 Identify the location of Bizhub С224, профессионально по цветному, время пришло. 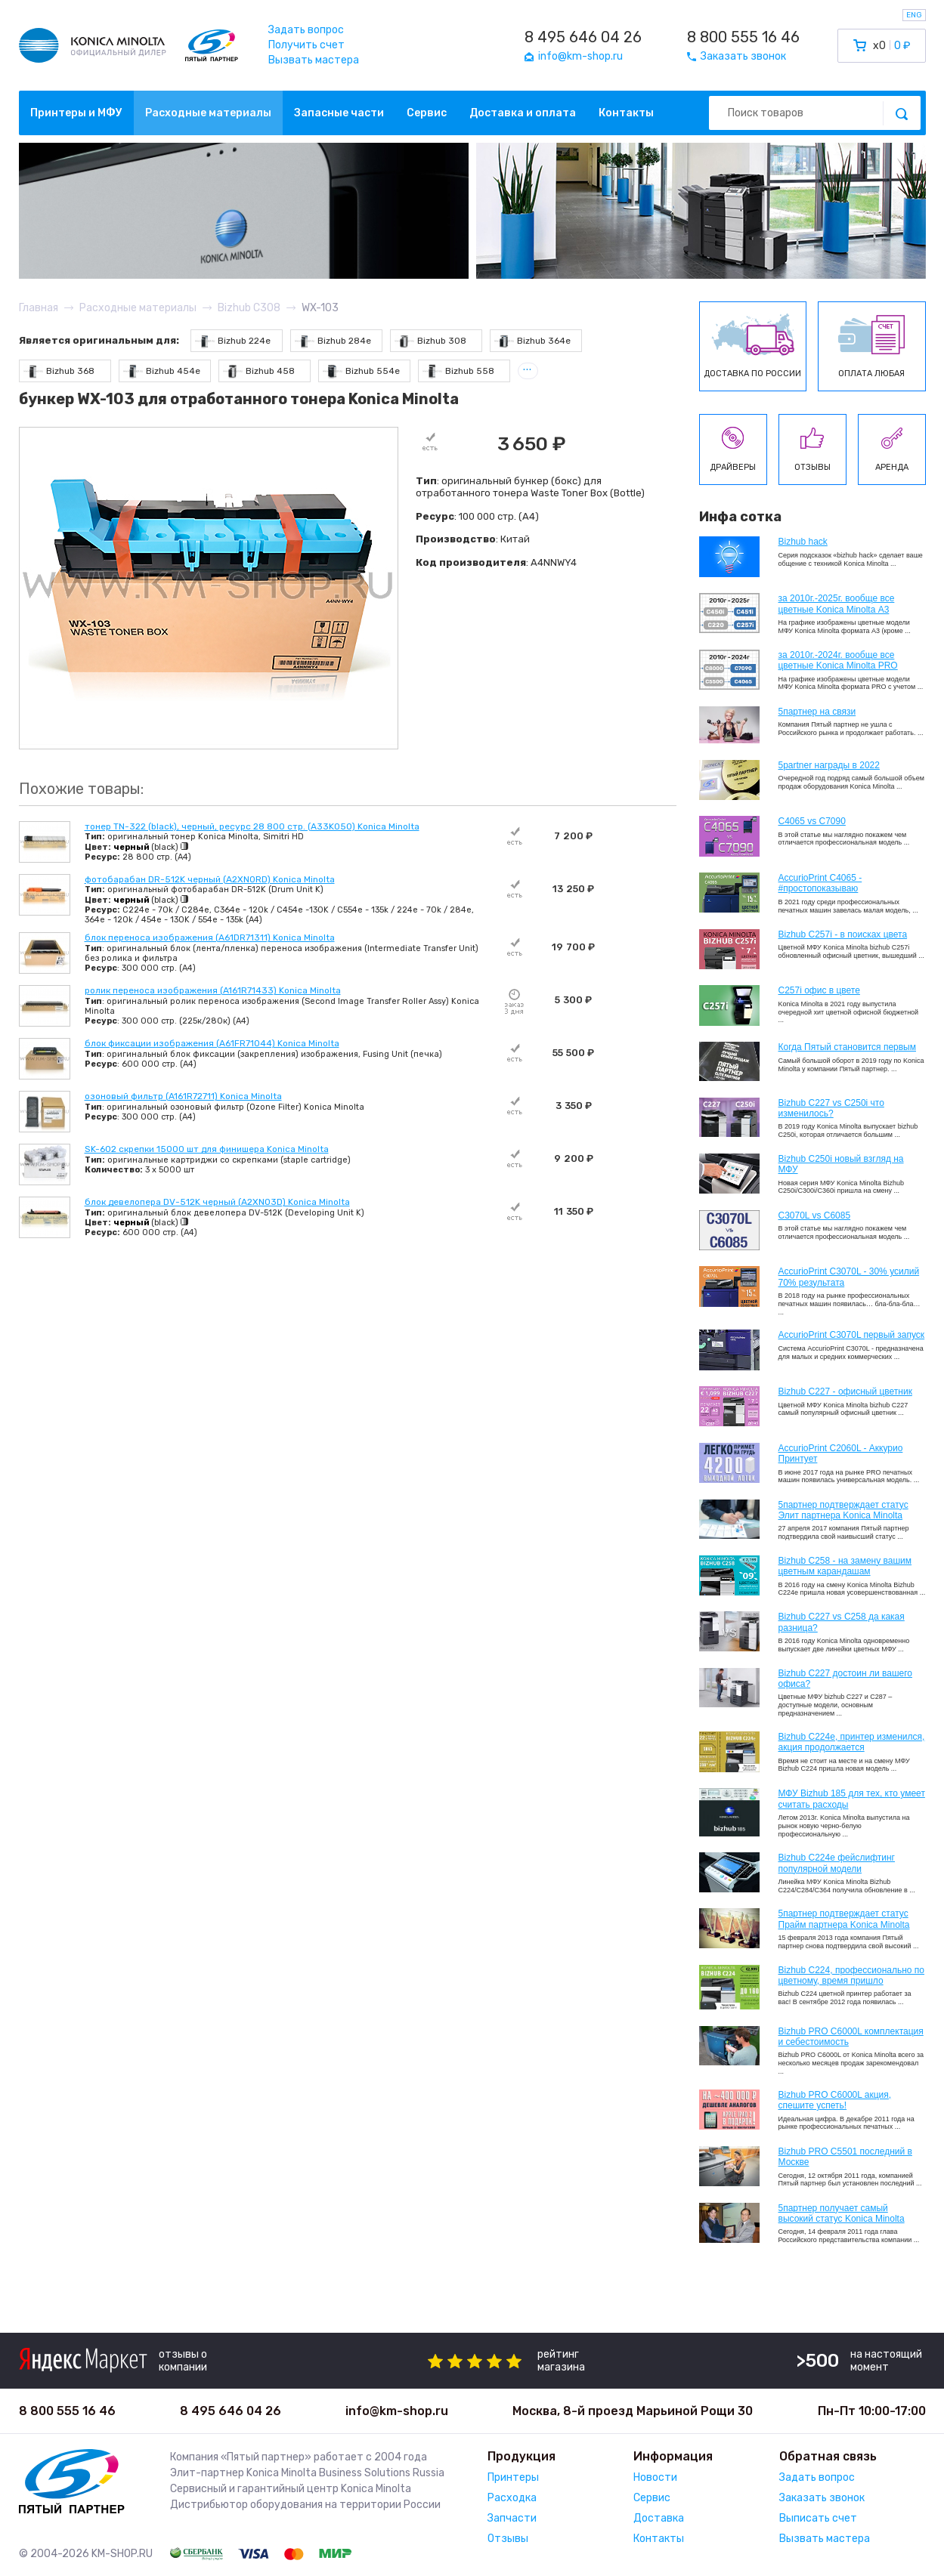
(851, 1975).